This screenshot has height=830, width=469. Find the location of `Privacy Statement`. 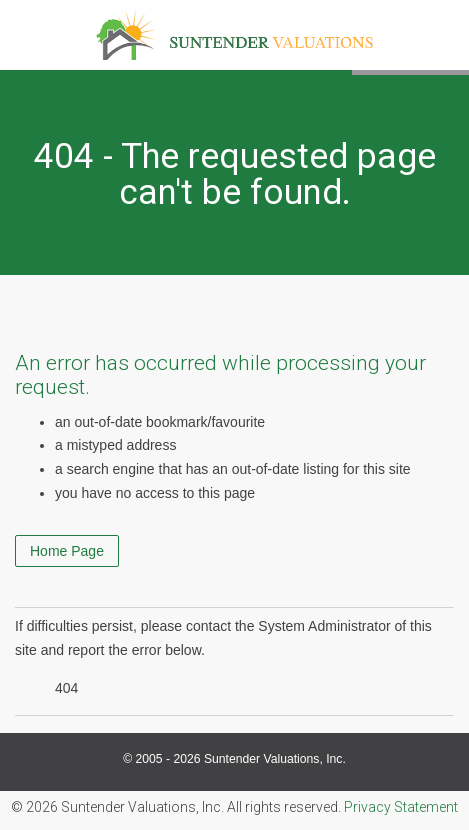

Privacy Statement is located at coordinates (401, 807).